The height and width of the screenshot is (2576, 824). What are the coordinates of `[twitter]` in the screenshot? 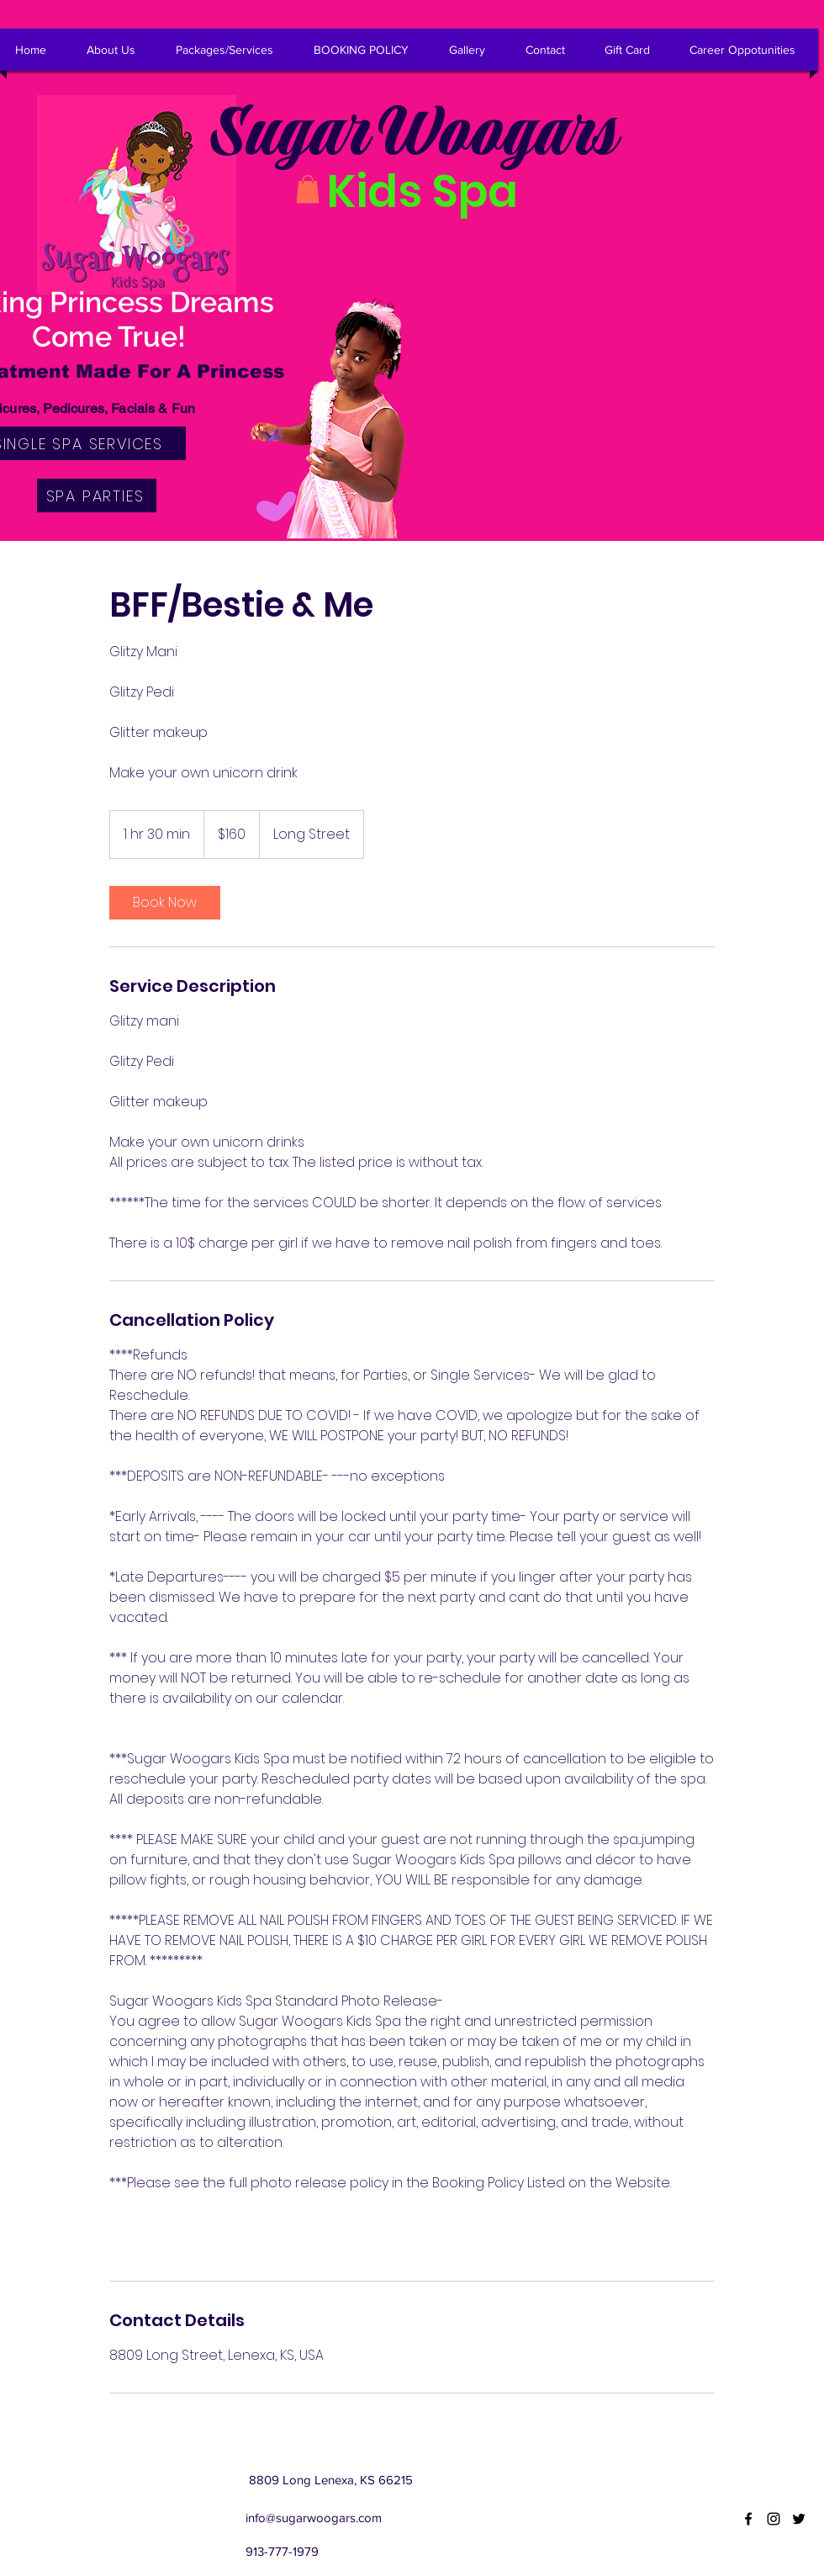 It's located at (798, 2518).